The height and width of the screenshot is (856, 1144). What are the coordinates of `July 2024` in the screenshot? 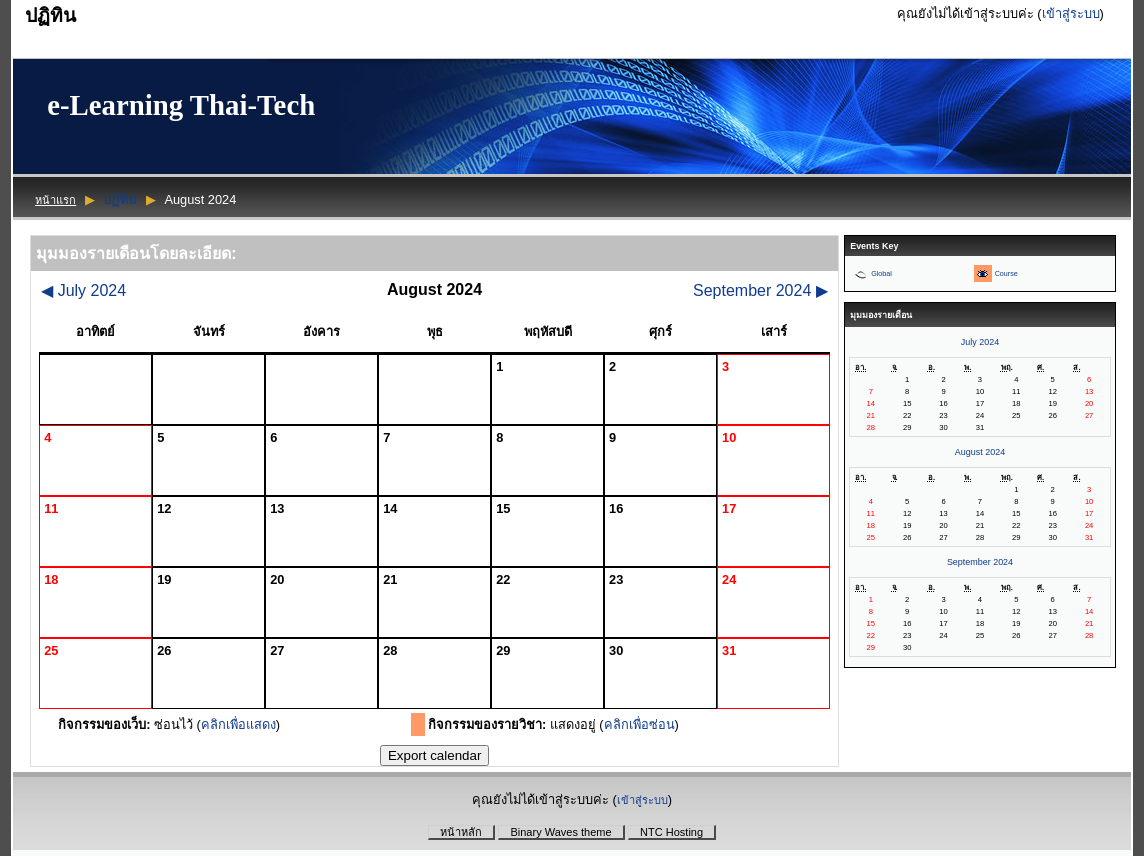 It's located at (83, 290).